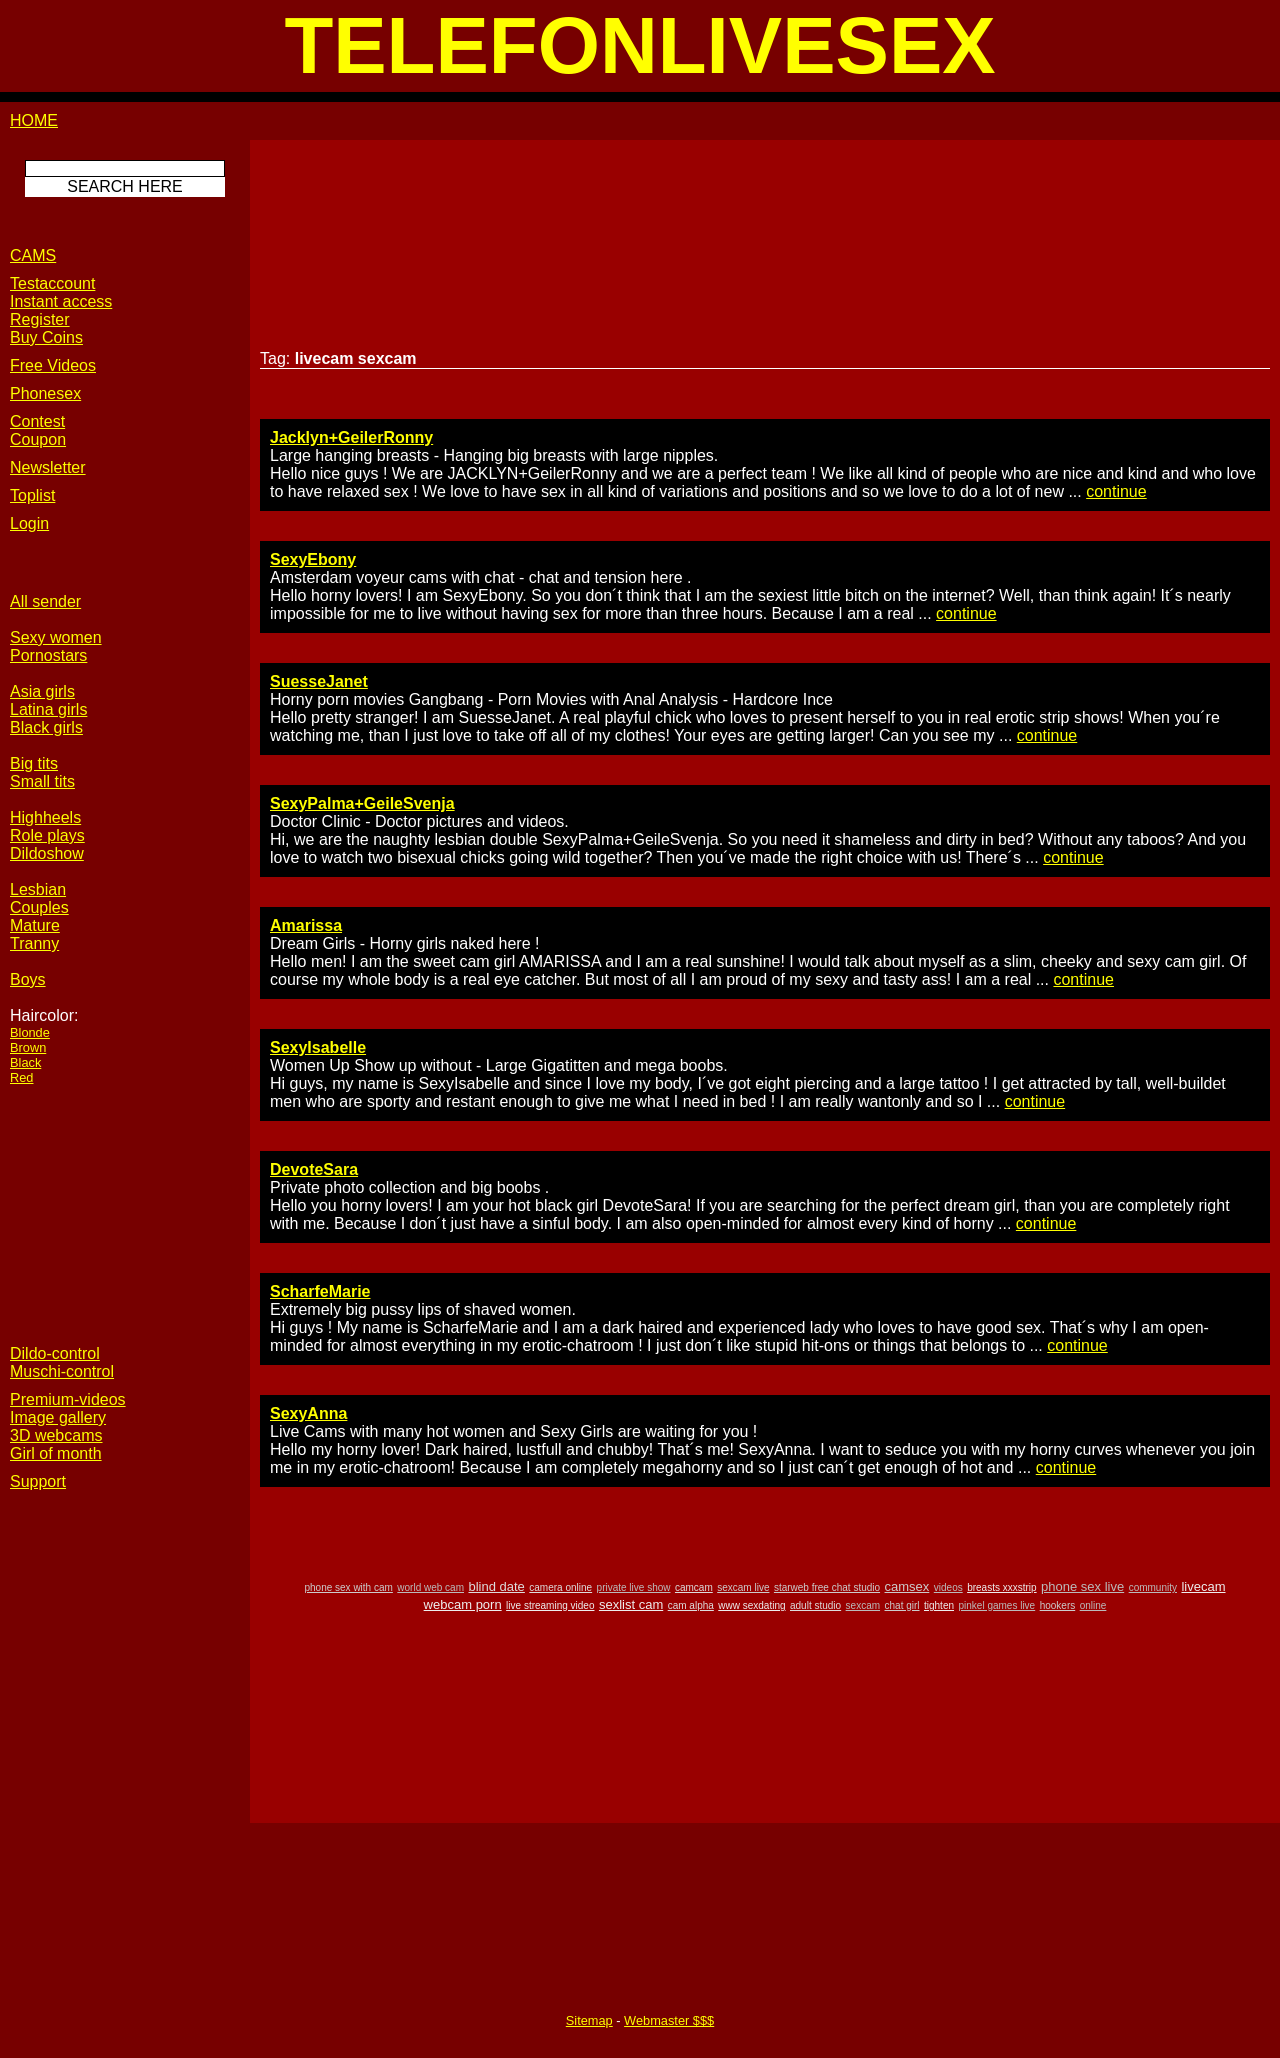 This screenshot has height=2058, width=1280. What do you see at coordinates (32, 495) in the screenshot?
I see `Toplist` at bounding box center [32, 495].